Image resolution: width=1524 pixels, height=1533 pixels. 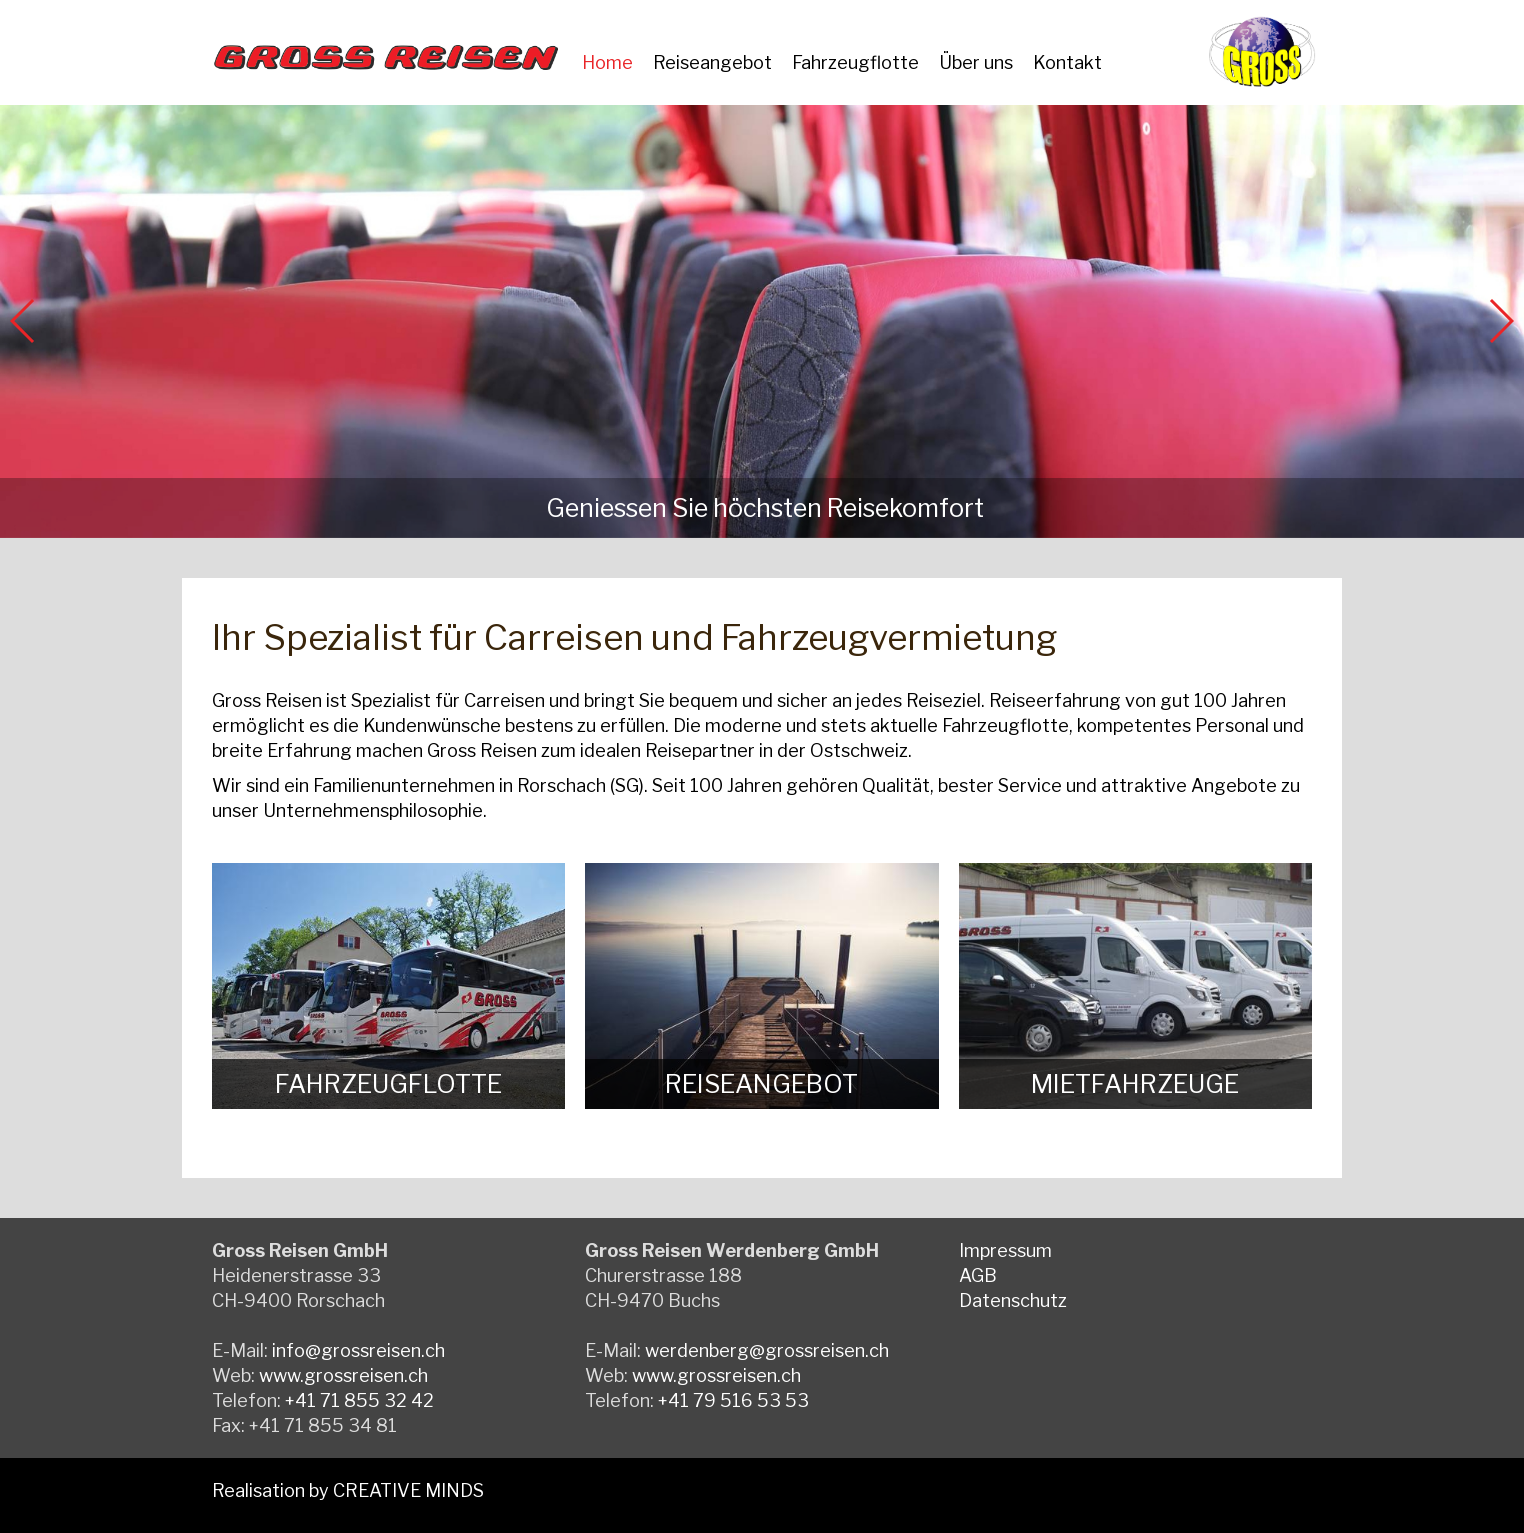 What do you see at coordinates (358, 1350) in the screenshot?
I see `info@grossreisen.ch` at bounding box center [358, 1350].